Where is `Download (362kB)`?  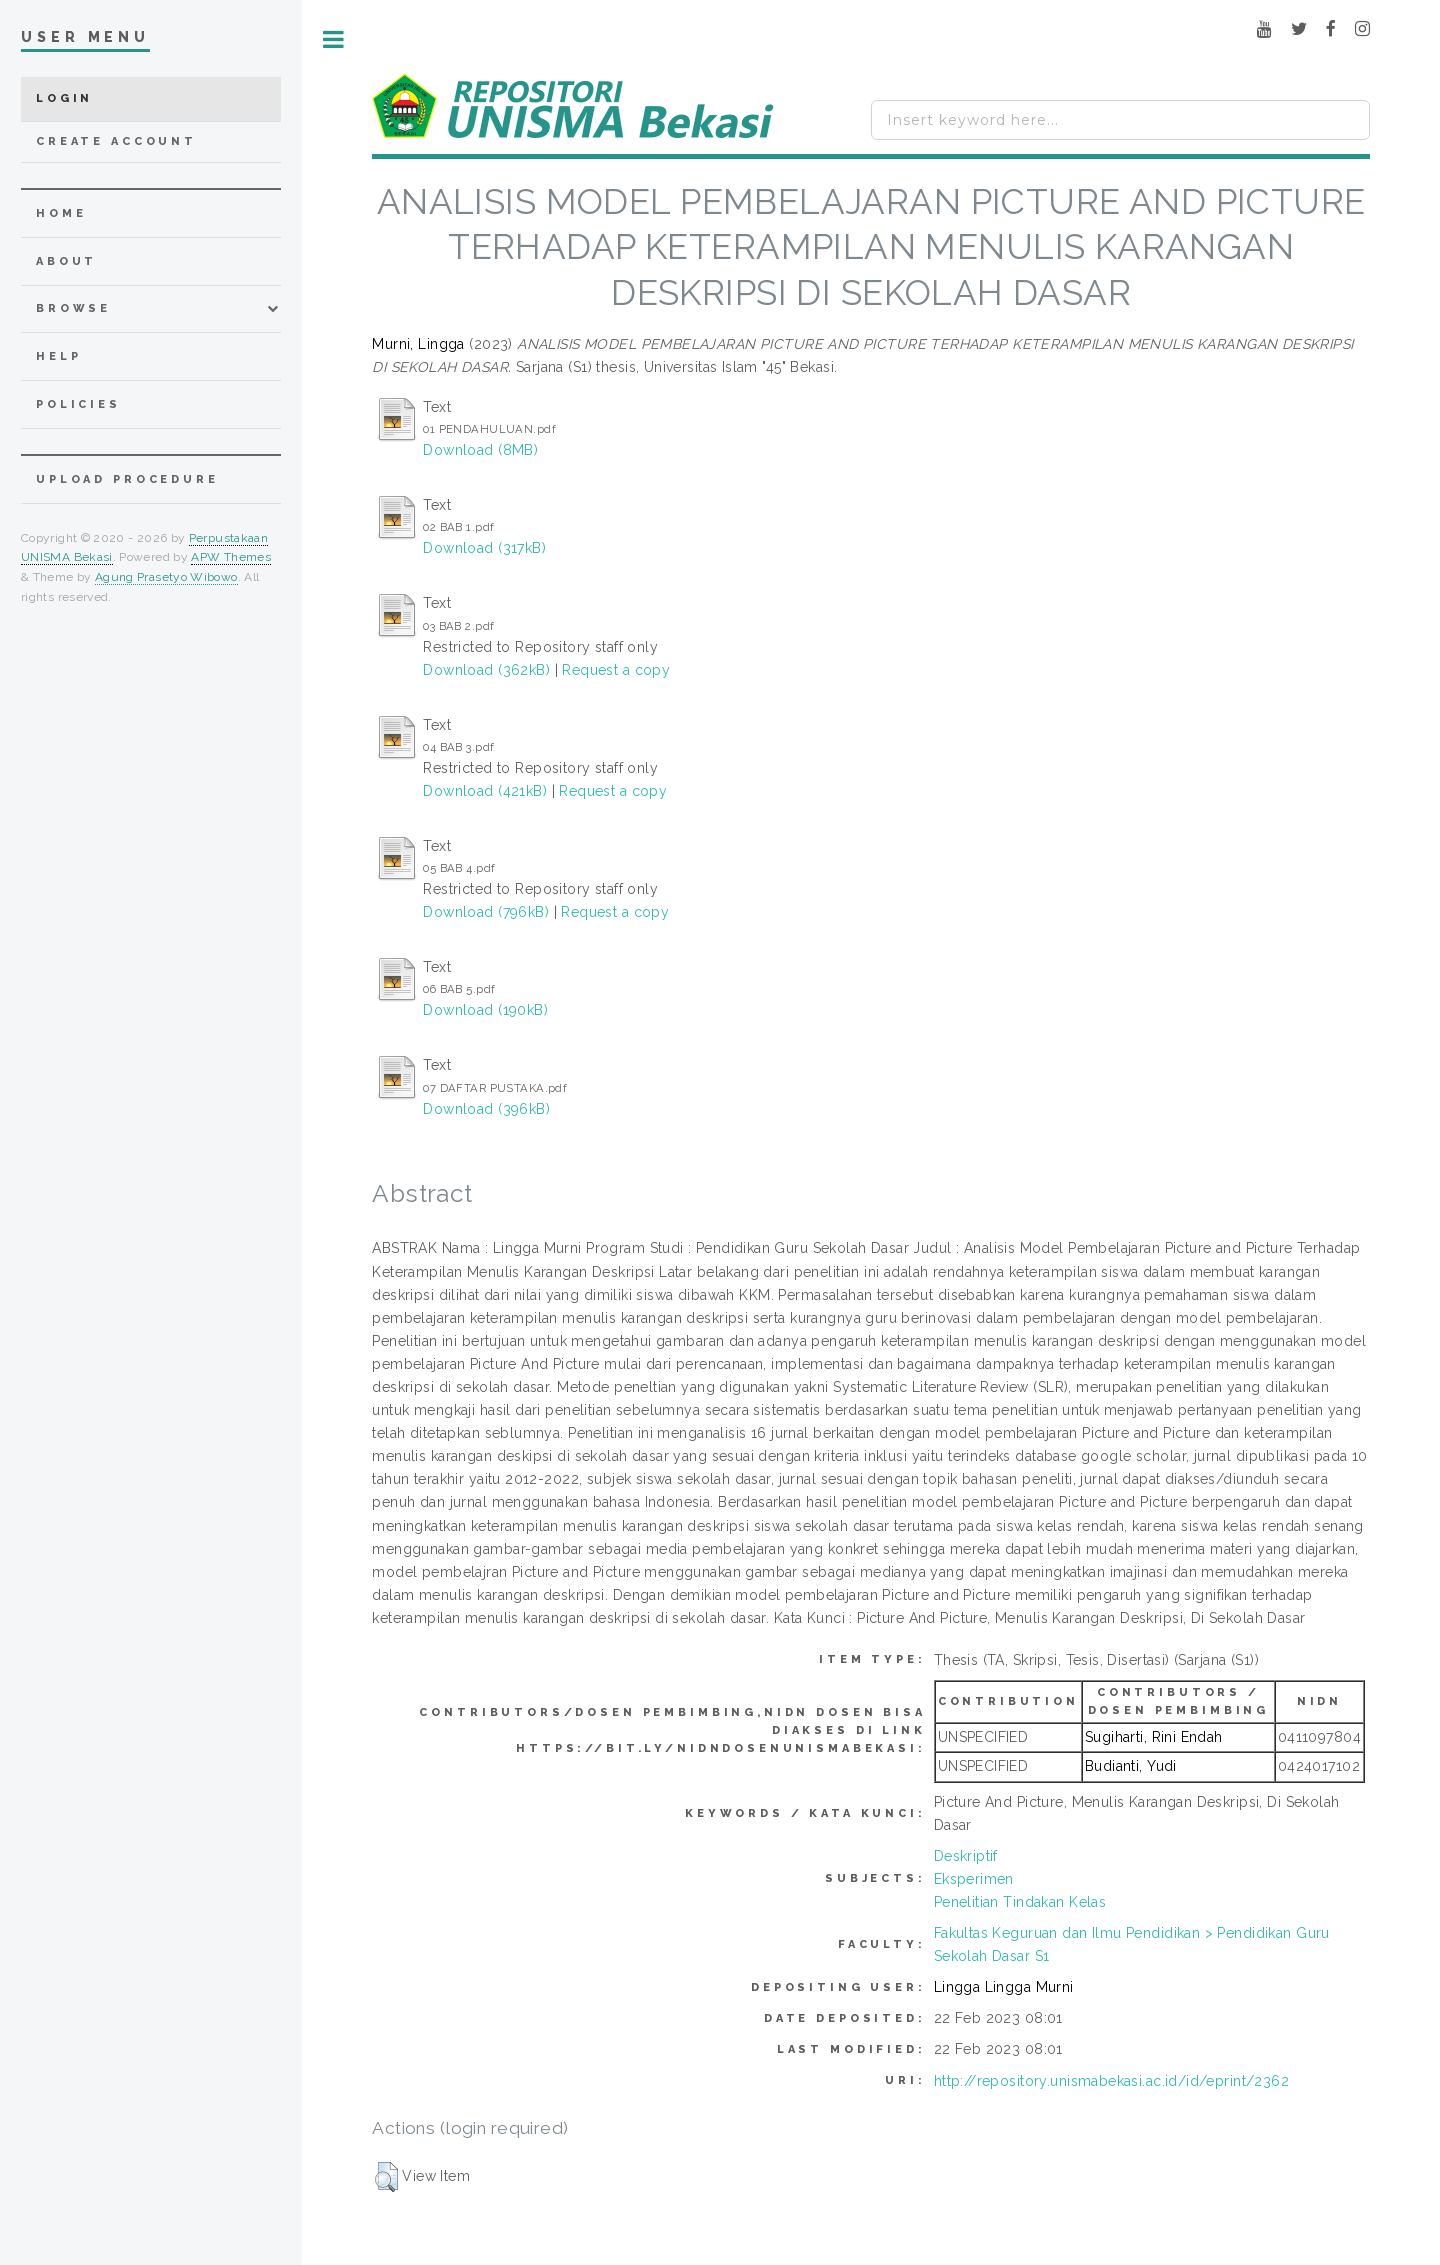
Download (362kB) is located at coordinates (486, 670).